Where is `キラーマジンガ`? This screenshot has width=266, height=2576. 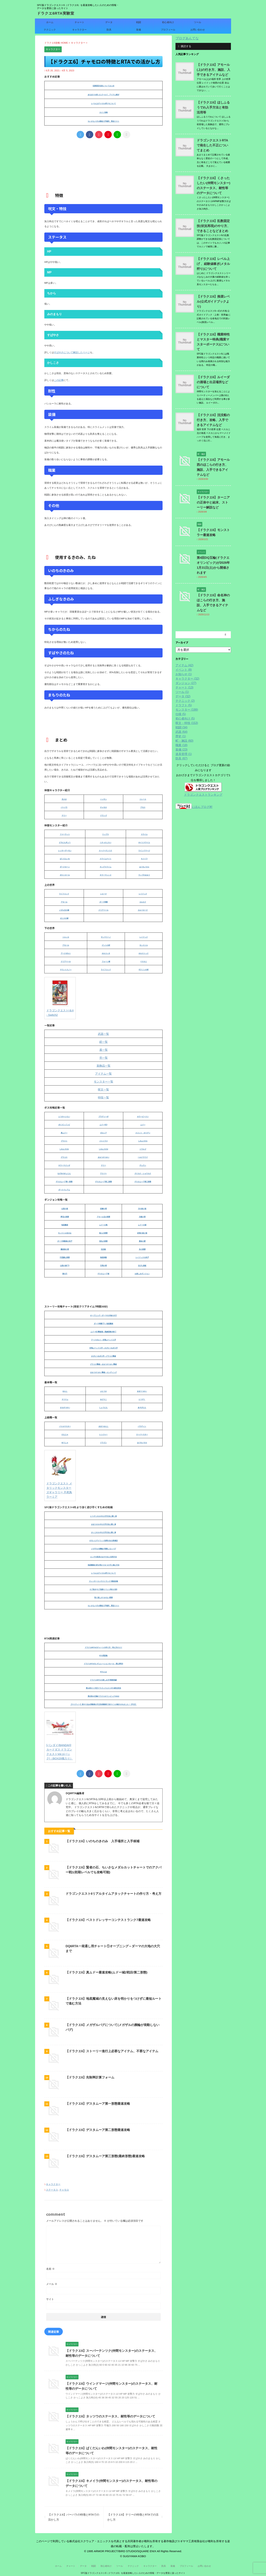
キラーマジンガ is located at coordinates (64, 1160).